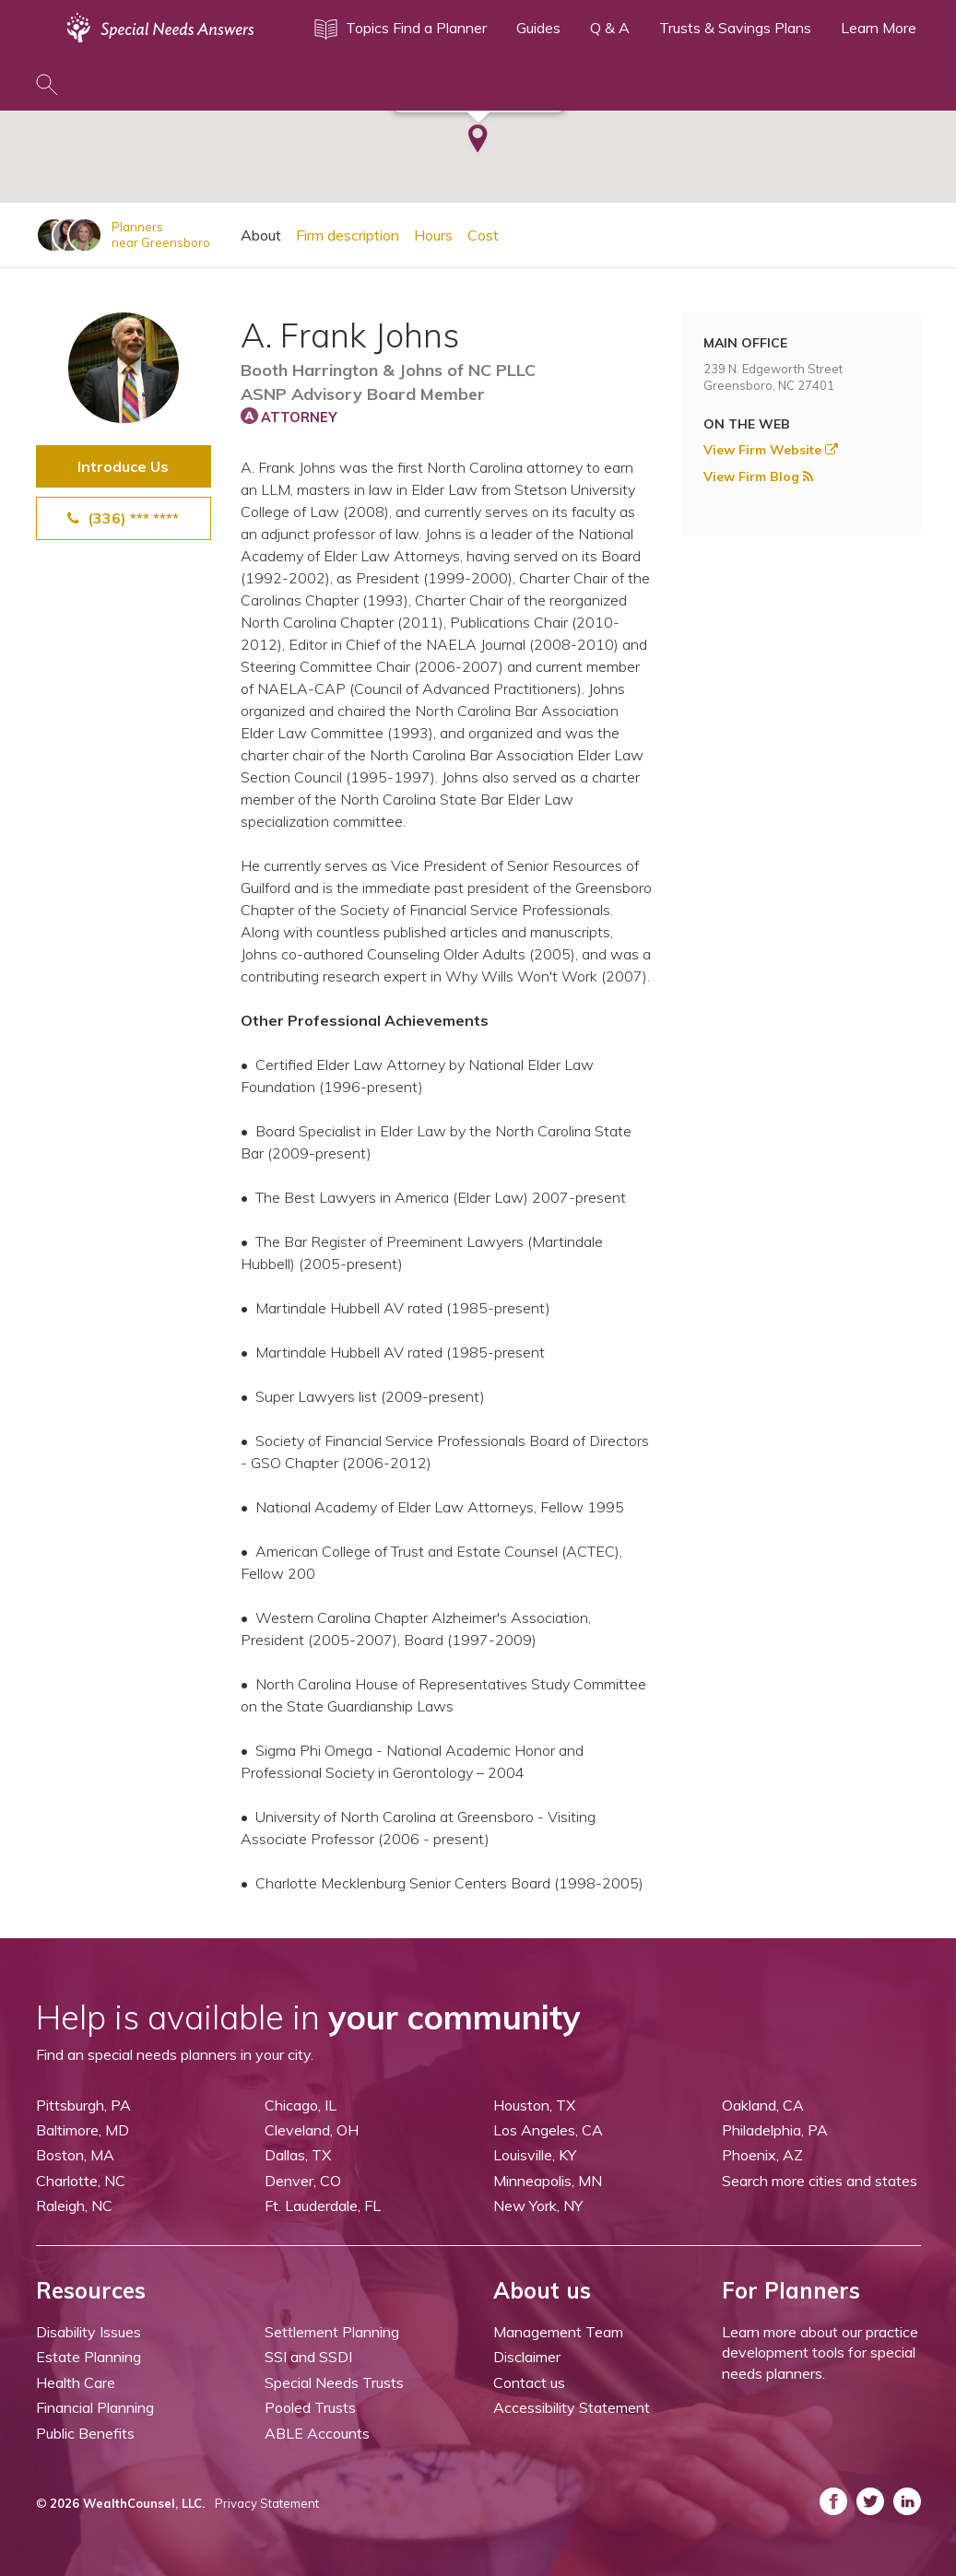  Describe the element at coordinates (483, 235) in the screenshot. I see `Cost` at that location.